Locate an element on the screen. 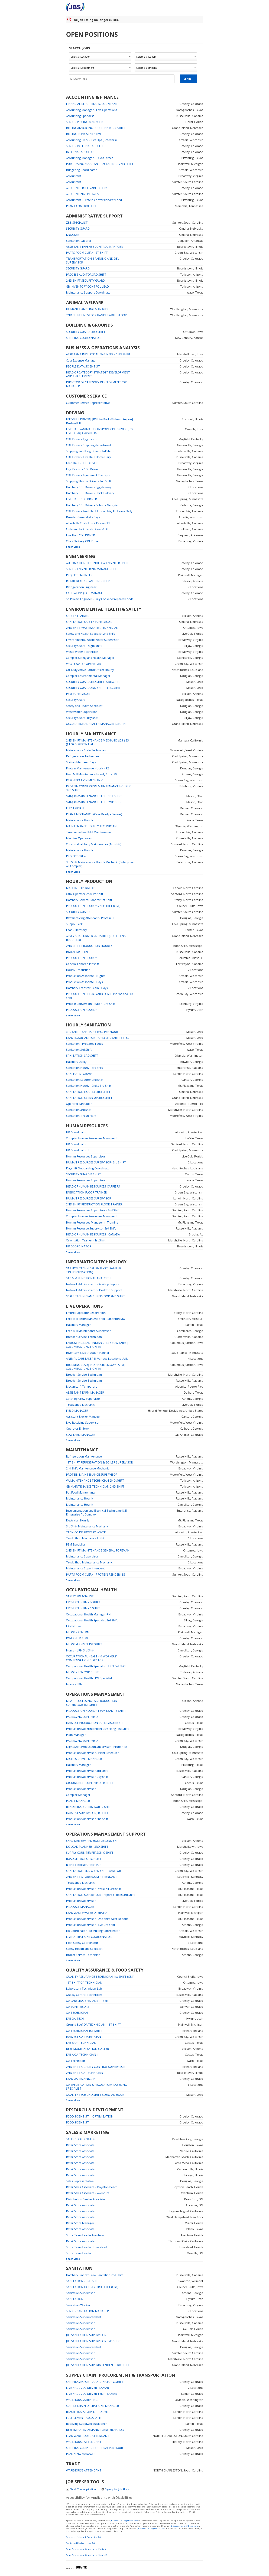  Accounting Clerk - Live Ops (Breeders) is located at coordinates (91, 140).